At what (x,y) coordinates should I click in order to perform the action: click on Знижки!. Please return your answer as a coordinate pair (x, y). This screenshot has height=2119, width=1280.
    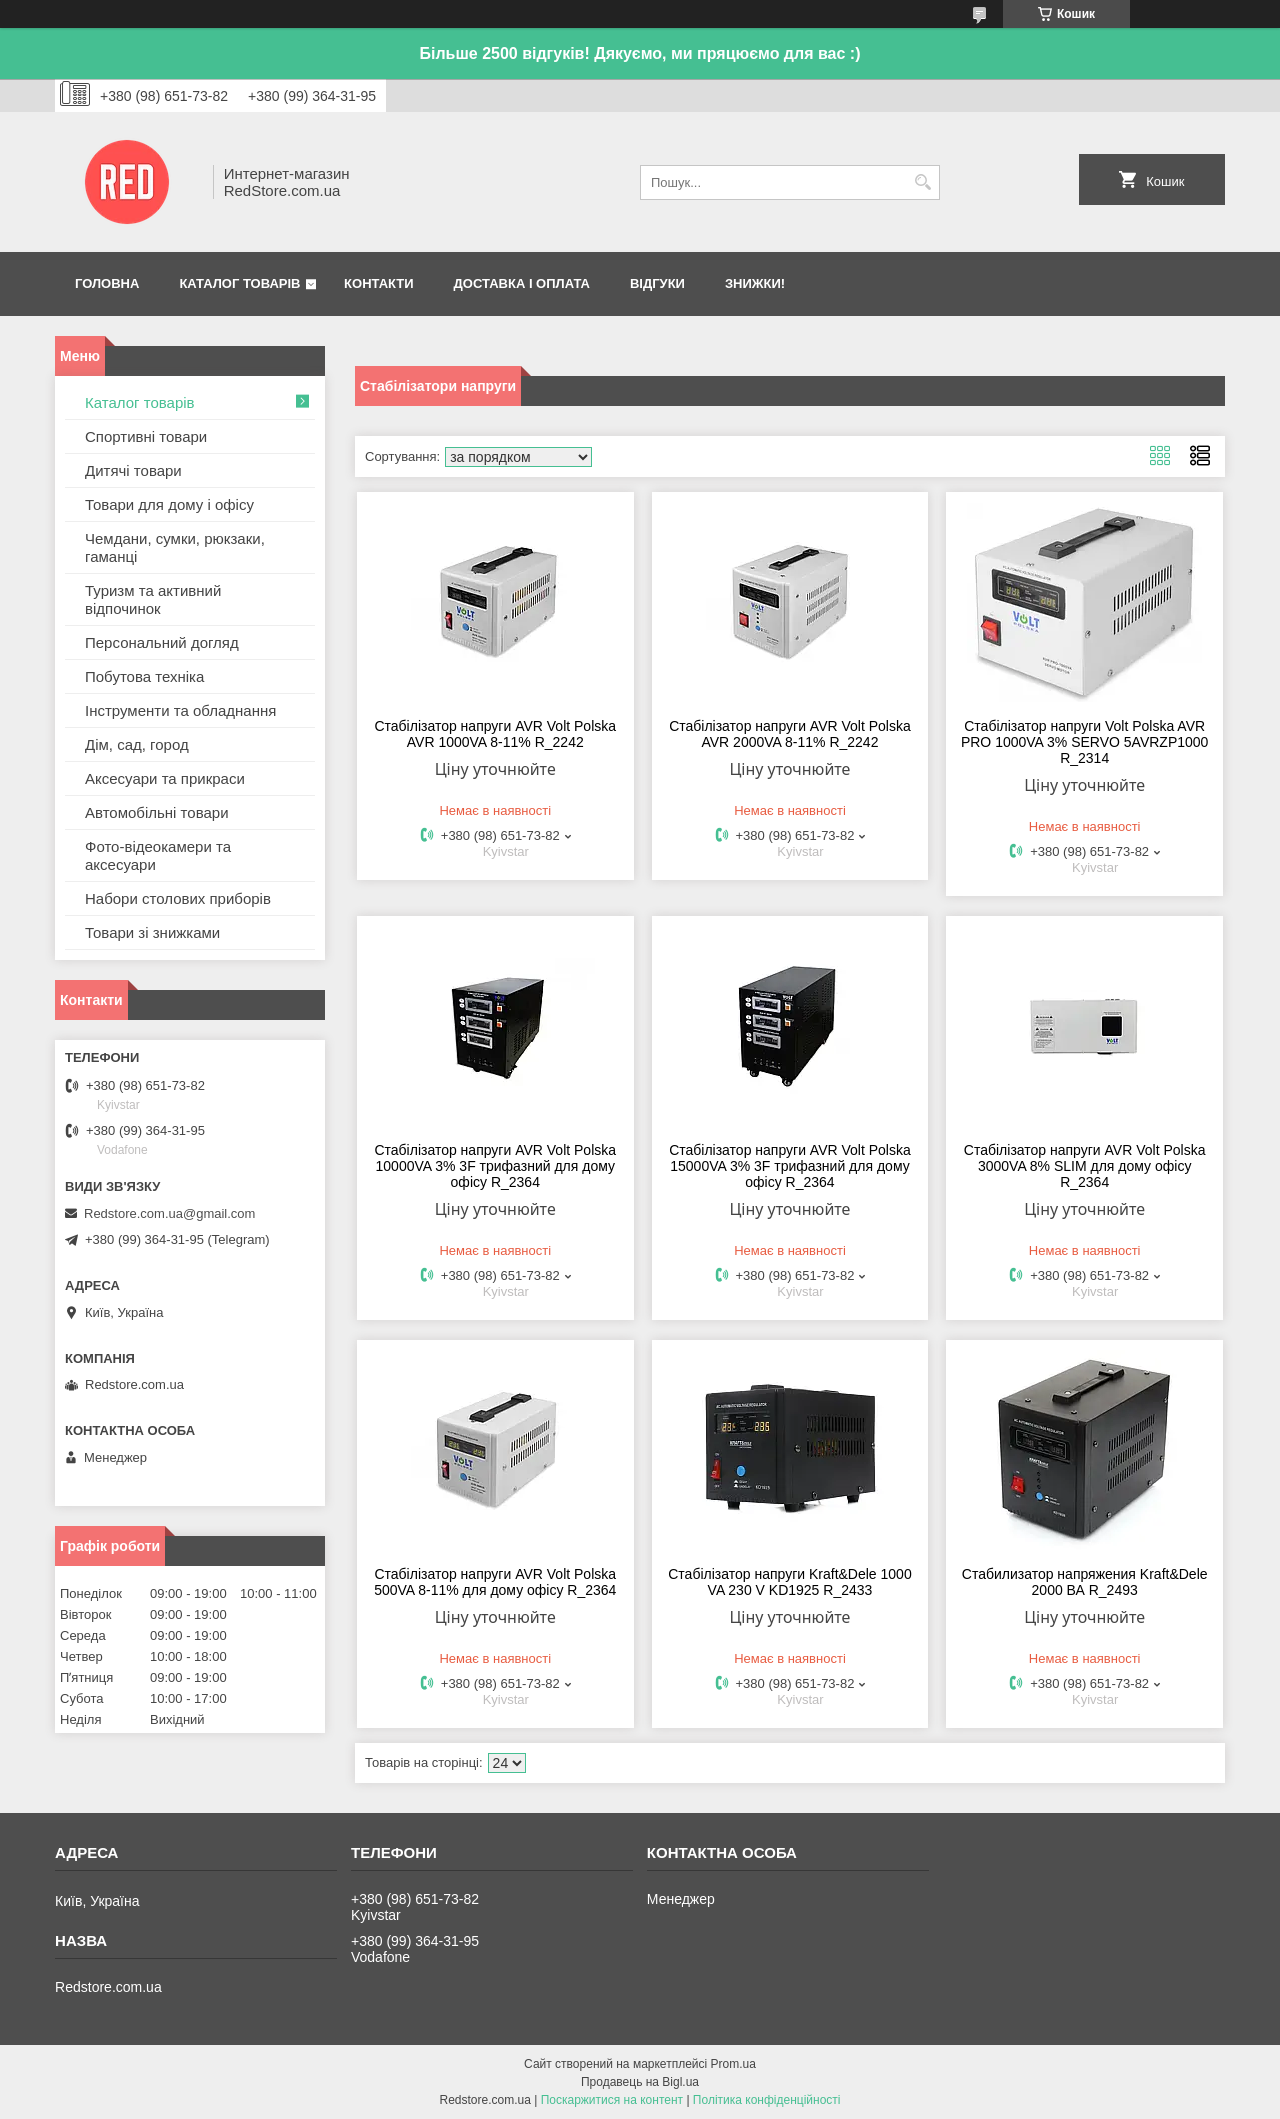
    Looking at the image, I should click on (755, 283).